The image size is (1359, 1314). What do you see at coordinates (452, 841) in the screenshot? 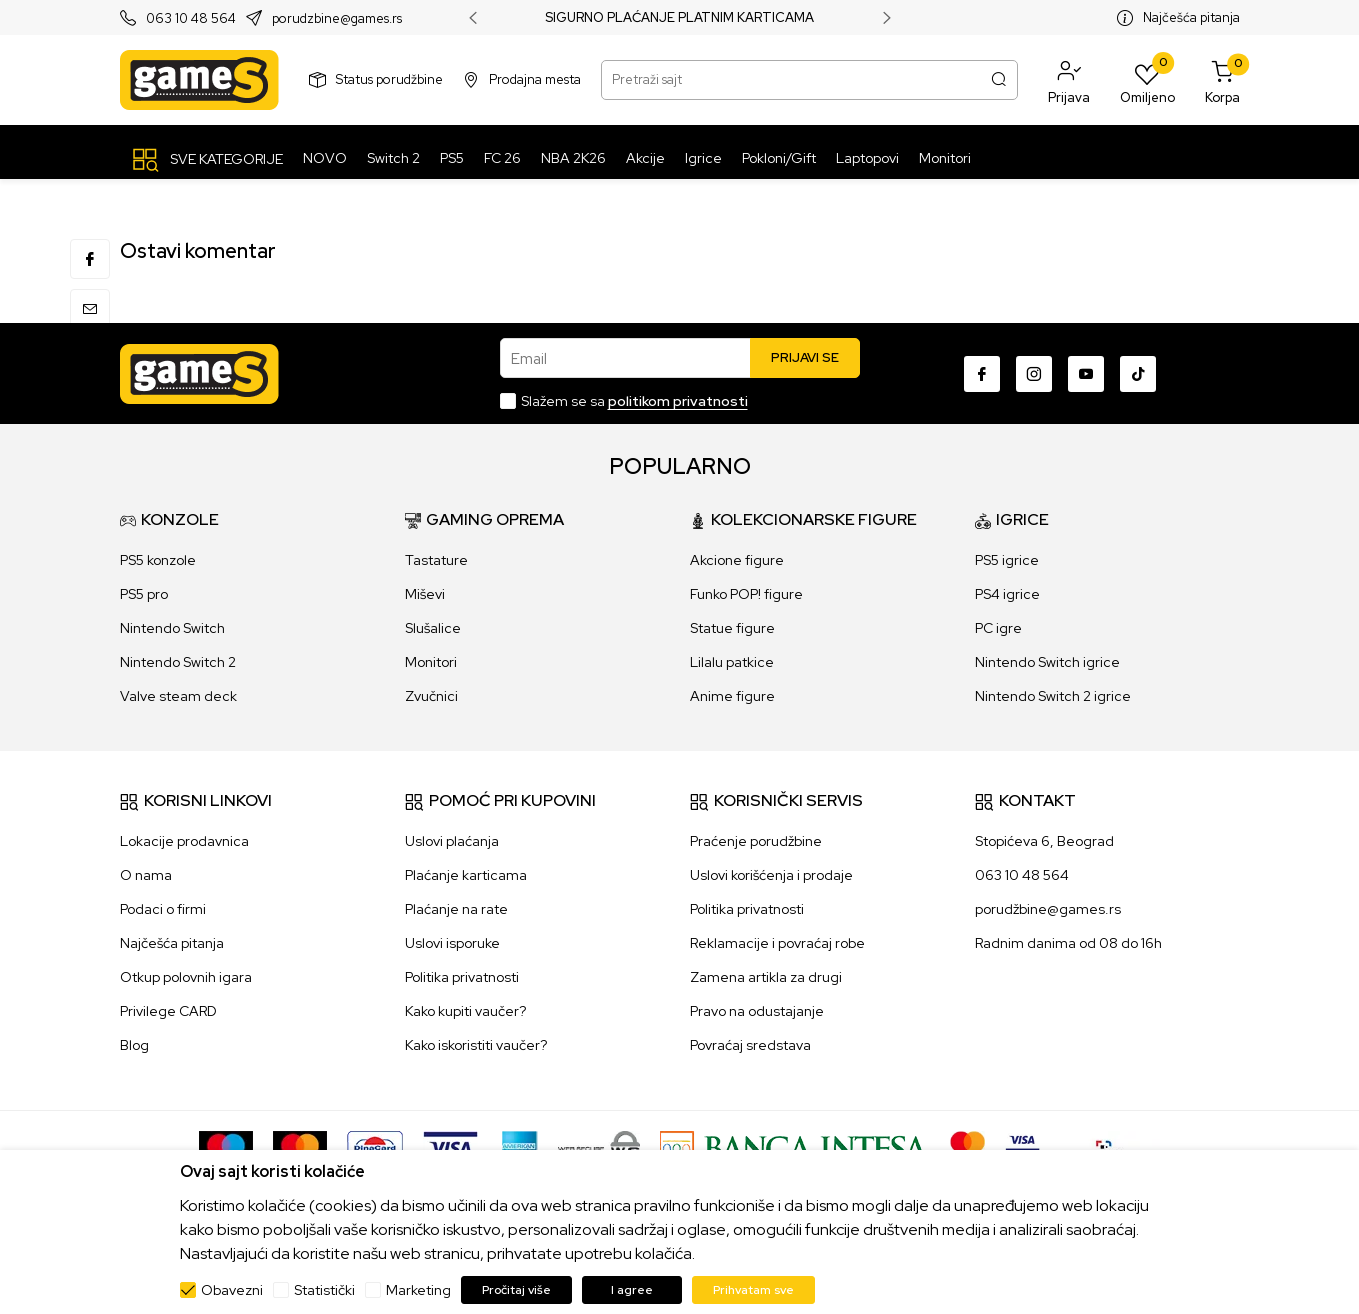
I see `Uslovi plaćanja` at bounding box center [452, 841].